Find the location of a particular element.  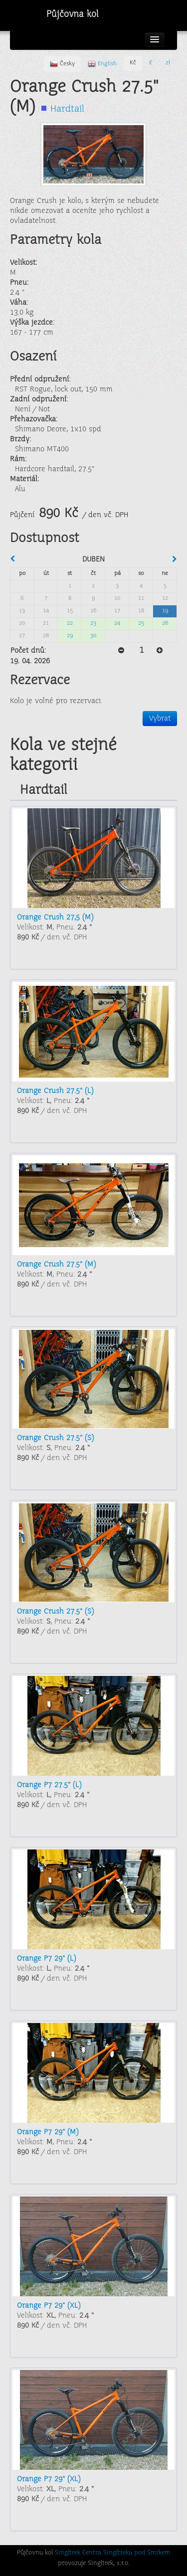

Orange P7 29" (XL) is located at coordinates (48, 2305).